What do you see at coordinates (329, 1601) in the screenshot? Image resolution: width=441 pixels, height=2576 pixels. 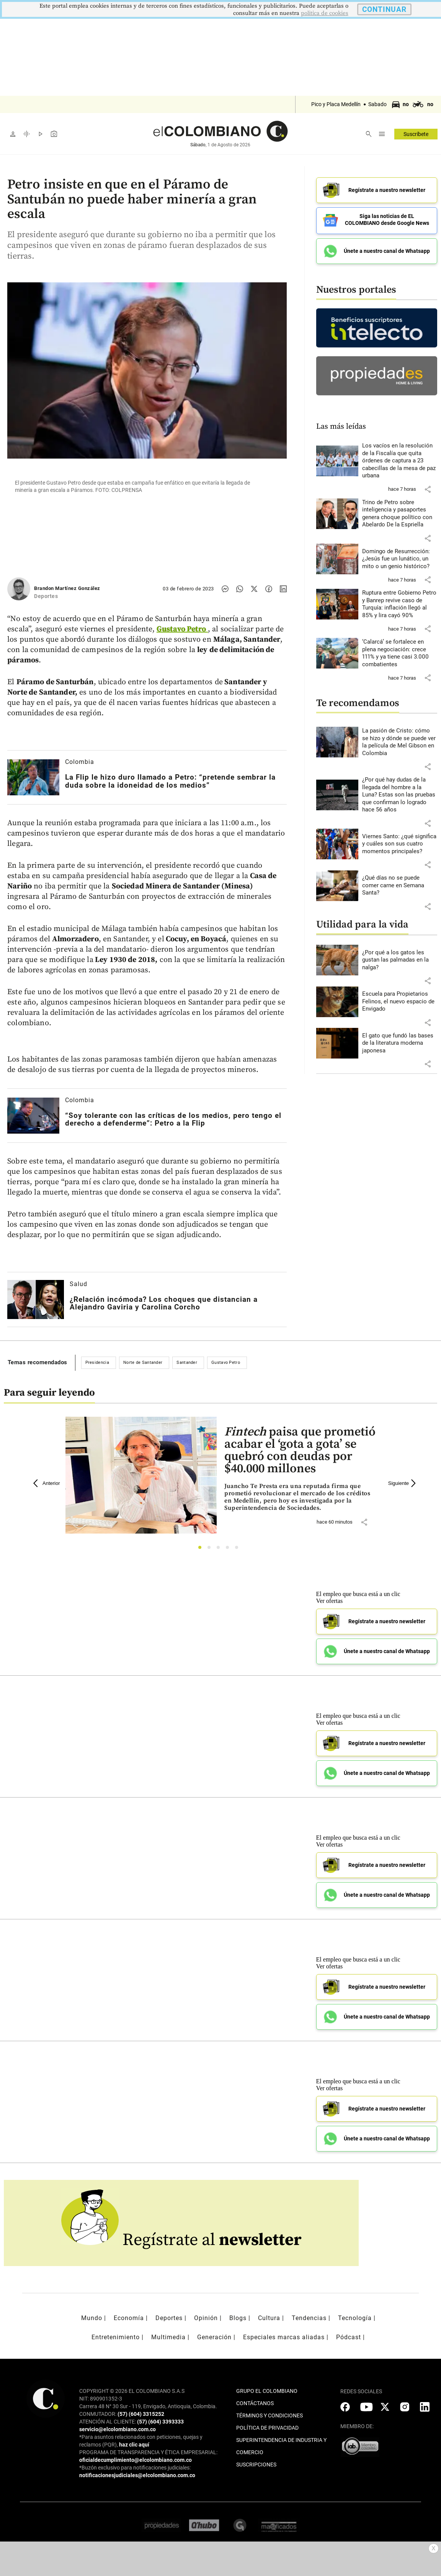 I see `Ver ofertas` at bounding box center [329, 1601].